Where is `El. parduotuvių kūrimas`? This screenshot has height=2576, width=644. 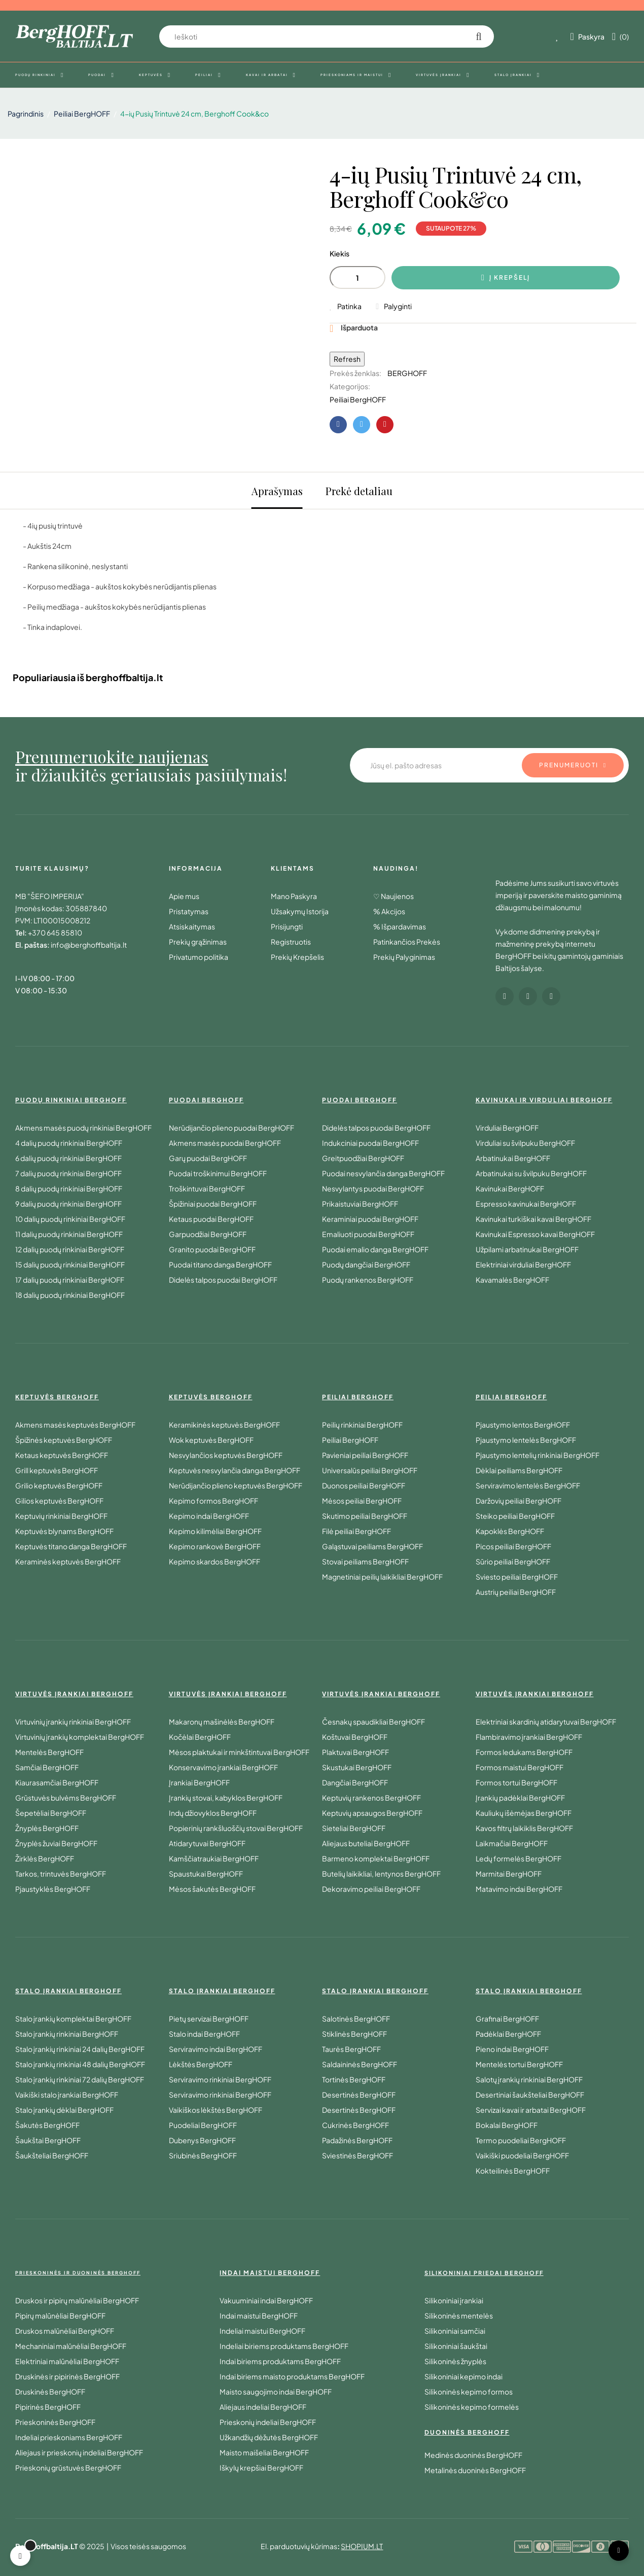 El. parduotuvių kūrimas is located at coordinates (299, 2546).